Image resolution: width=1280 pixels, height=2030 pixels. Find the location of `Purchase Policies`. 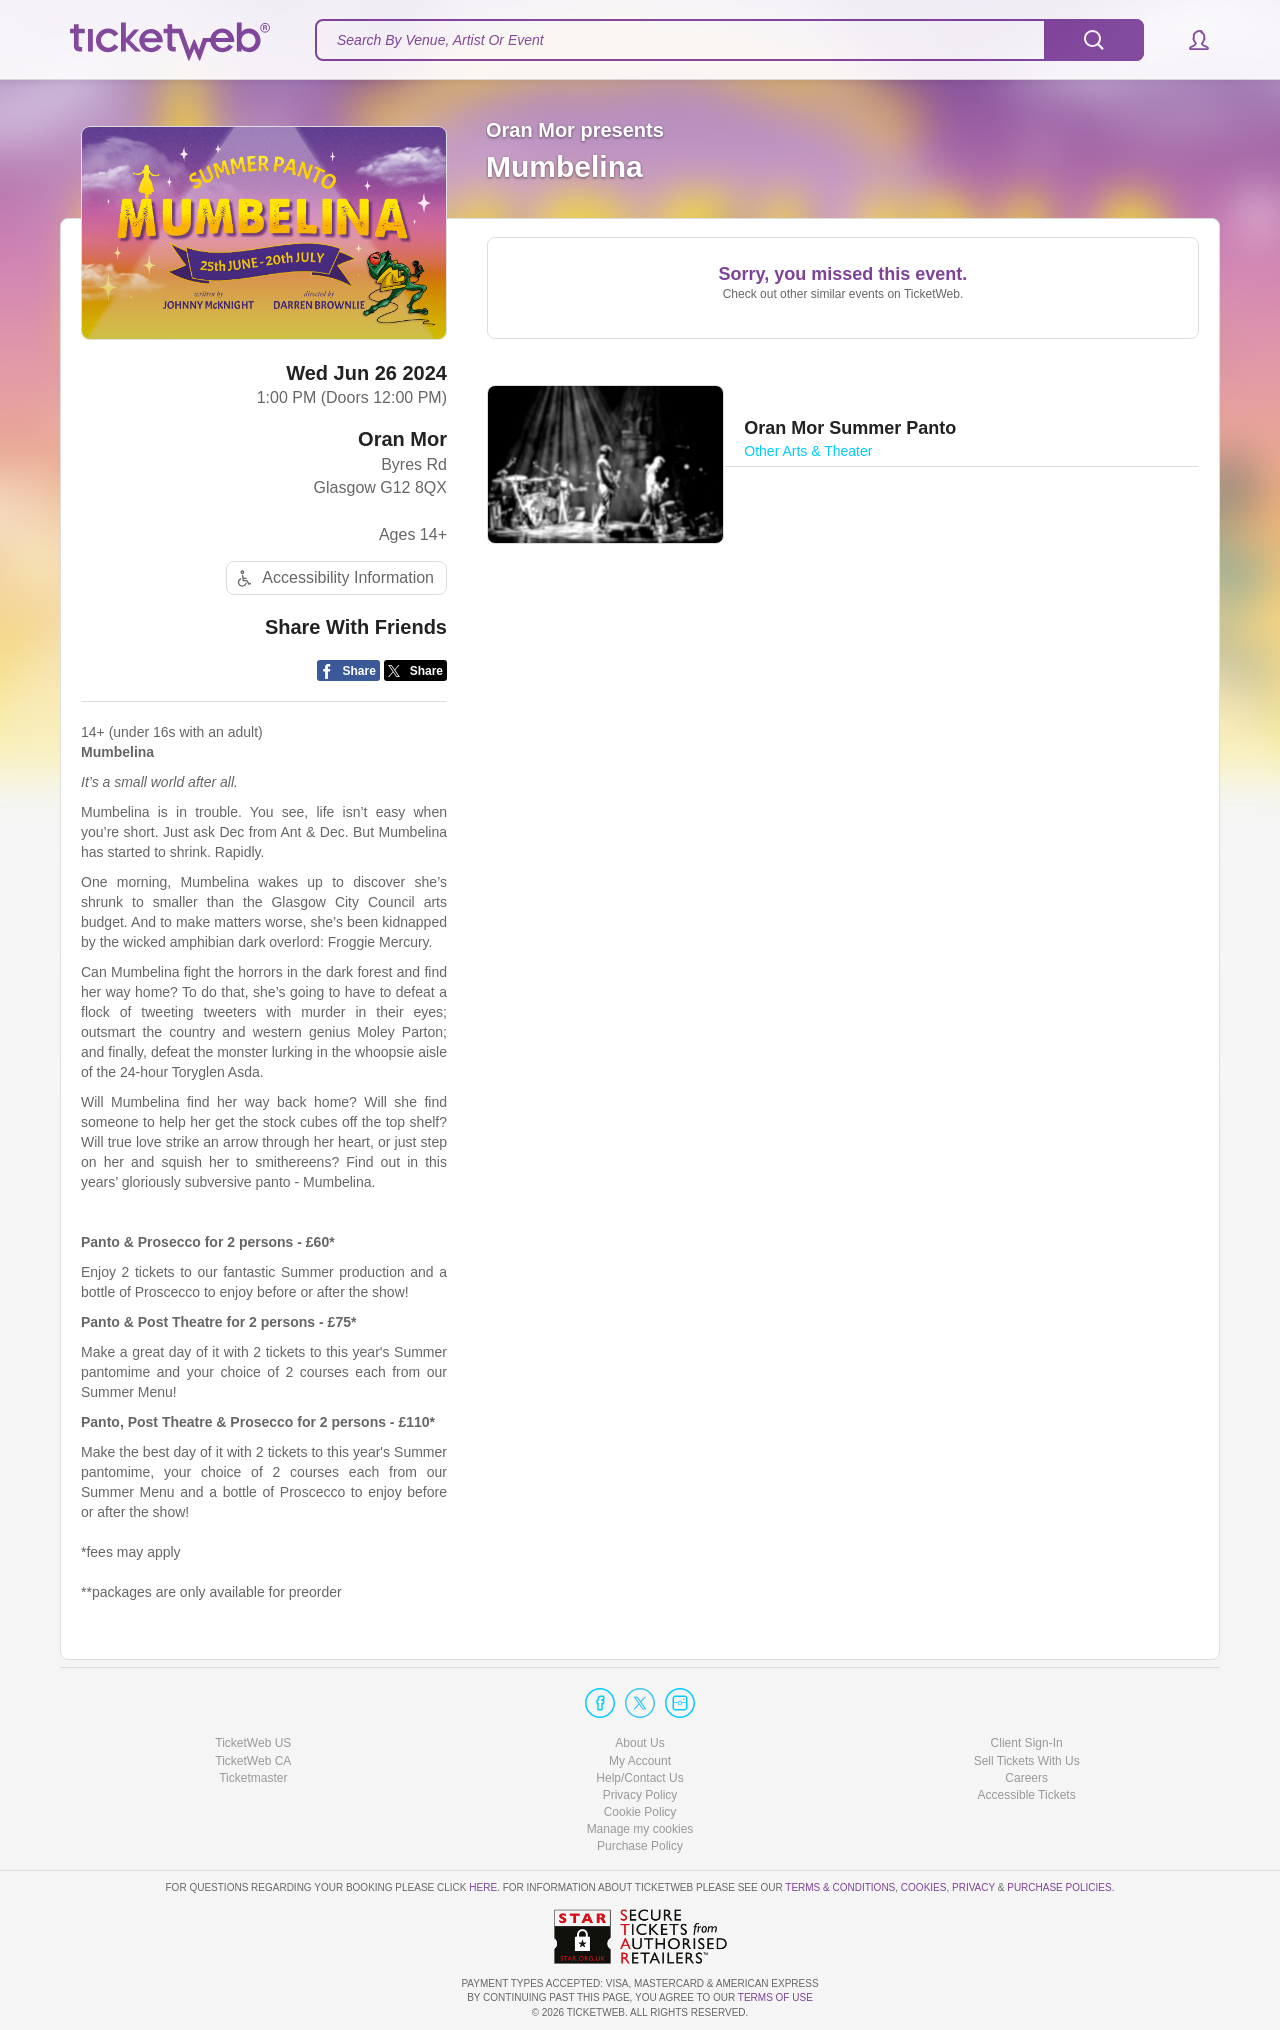

Purchase Policies is located at coordinates (1059, 1887).